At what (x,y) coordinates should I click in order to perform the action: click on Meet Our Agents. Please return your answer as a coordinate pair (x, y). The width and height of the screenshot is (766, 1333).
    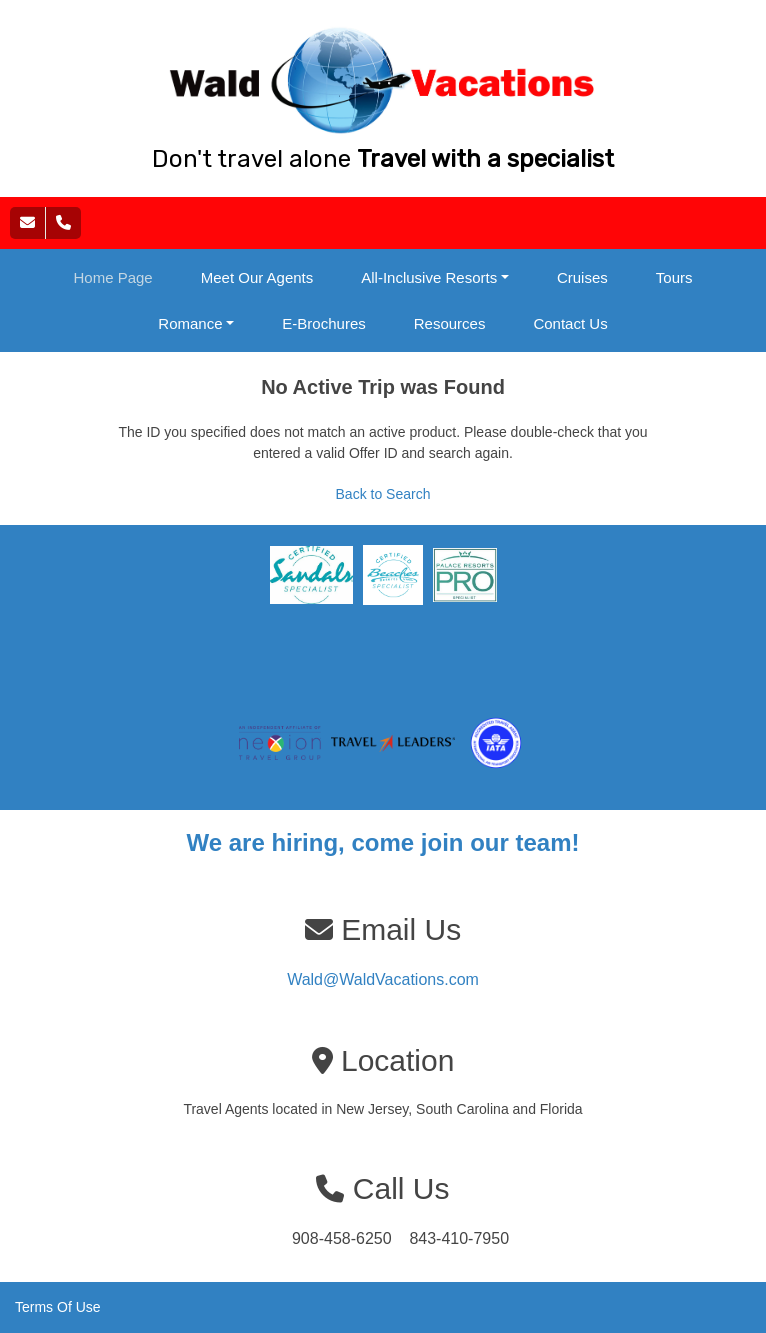
    Looking at the image, I should click on (257, 277).